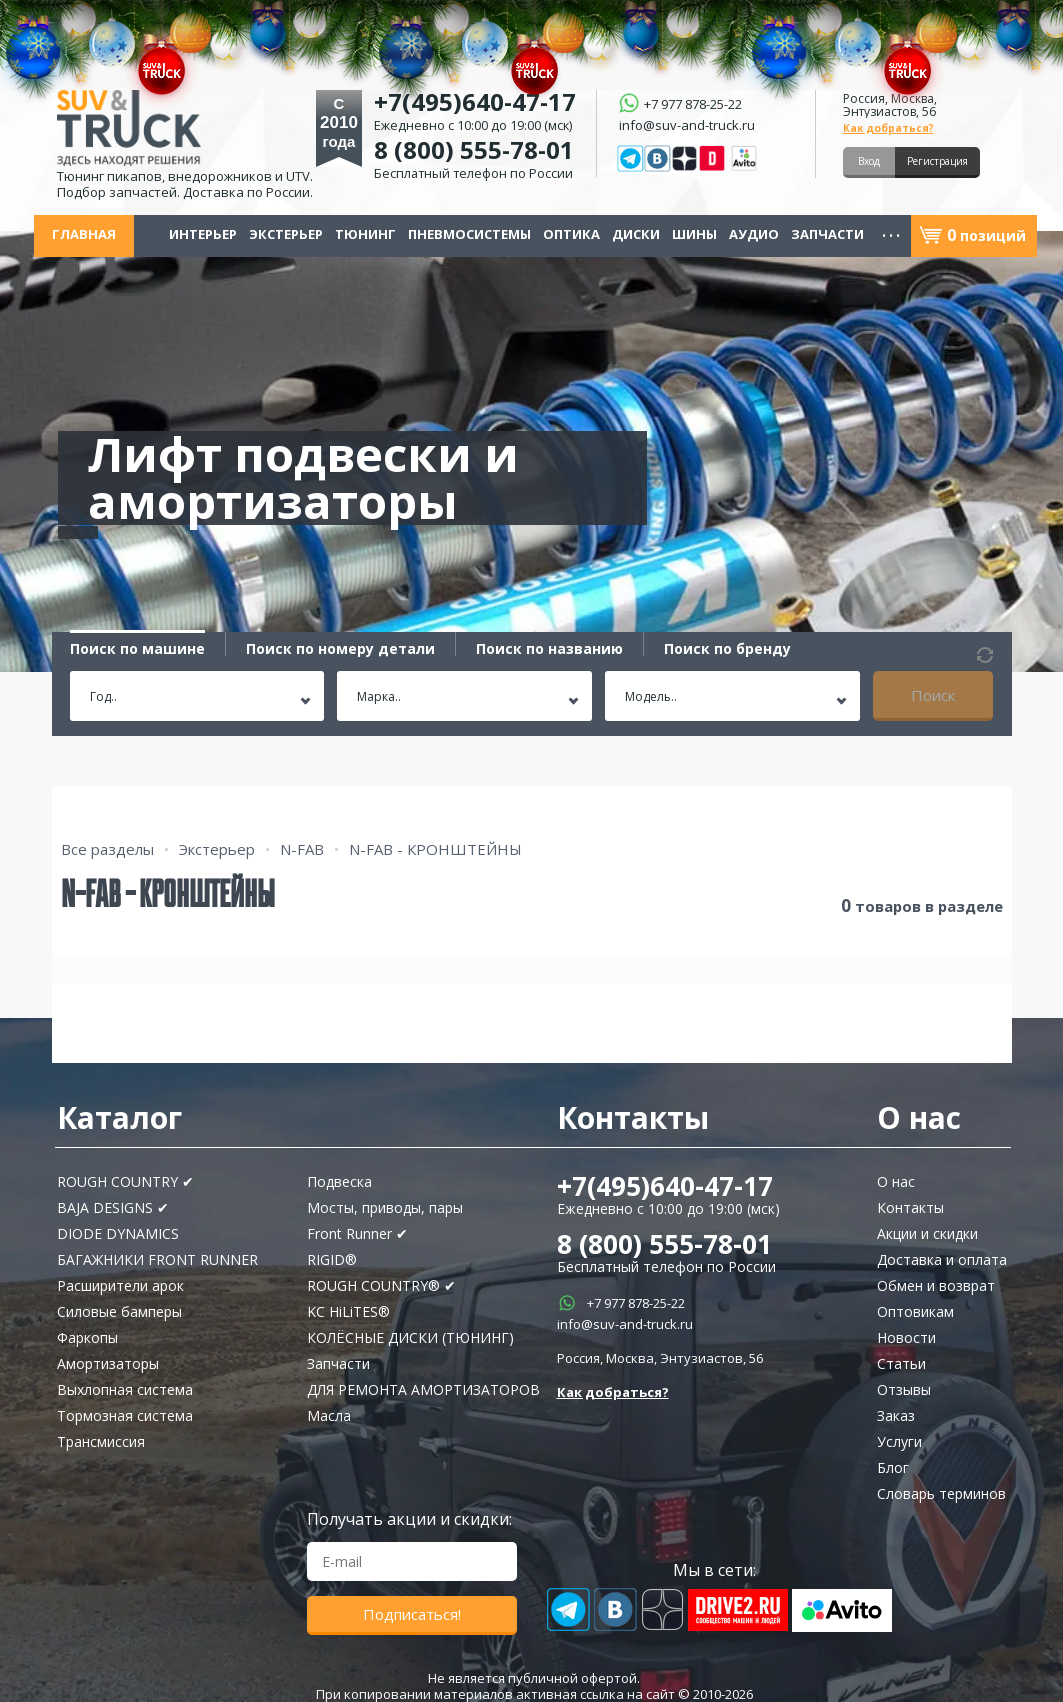 This screenshot has height=1702, width=1063. What do you see at coordinates (636, 1303) in the screenshot?
I see `+7 977 878-25-22` at bounding box center [636, 1303].